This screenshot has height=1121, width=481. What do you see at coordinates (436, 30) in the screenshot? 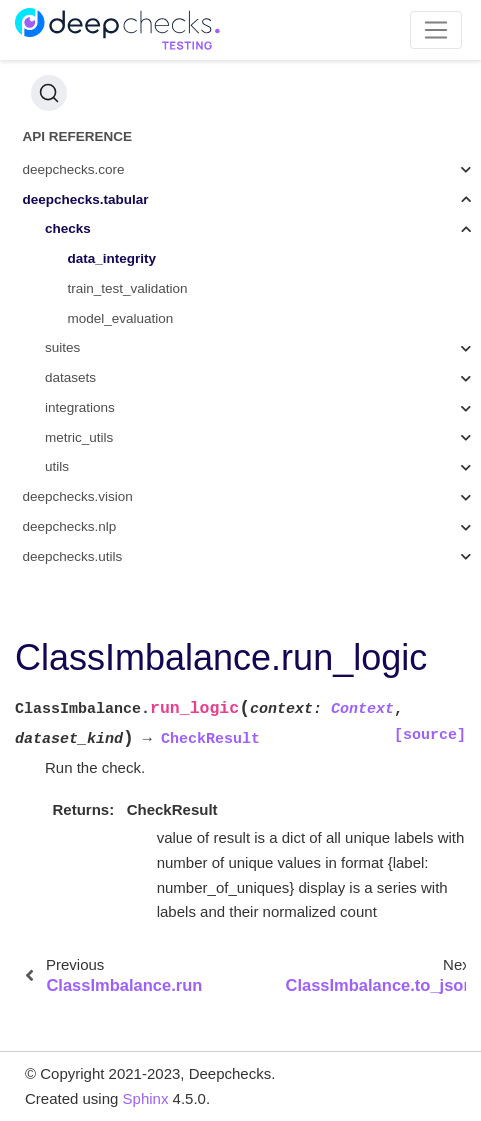
I see `[Toggle navigation]` at bounding box center [436, 30].